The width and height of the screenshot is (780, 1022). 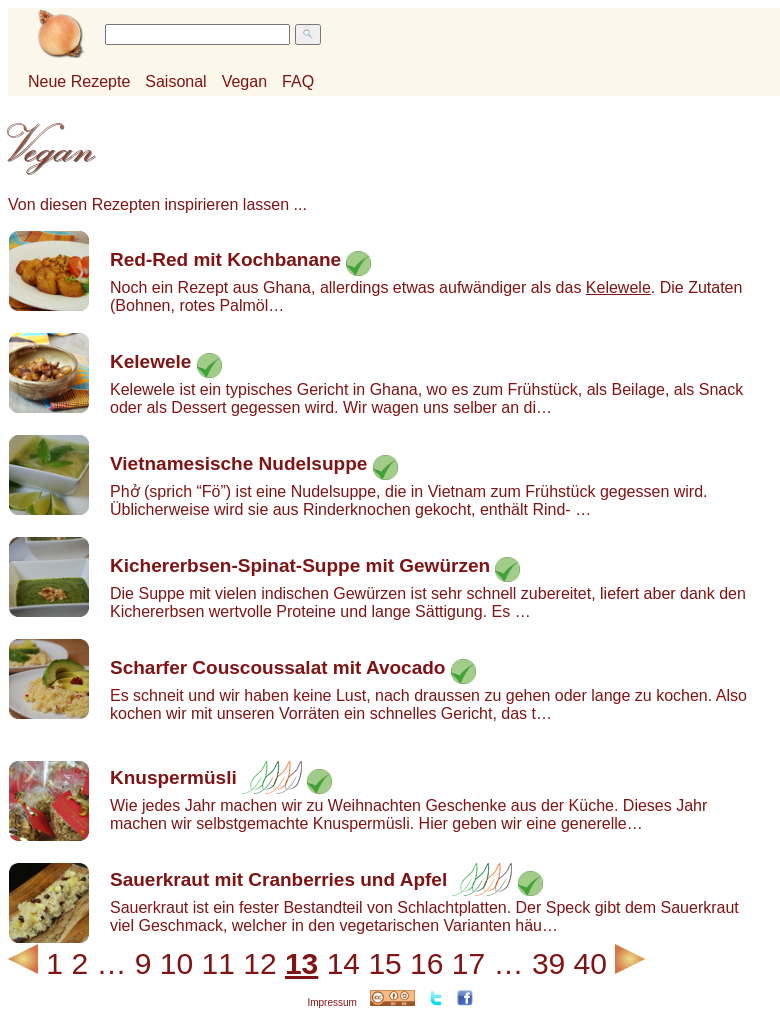 I want to click on 14, so click(x=343, y=963).